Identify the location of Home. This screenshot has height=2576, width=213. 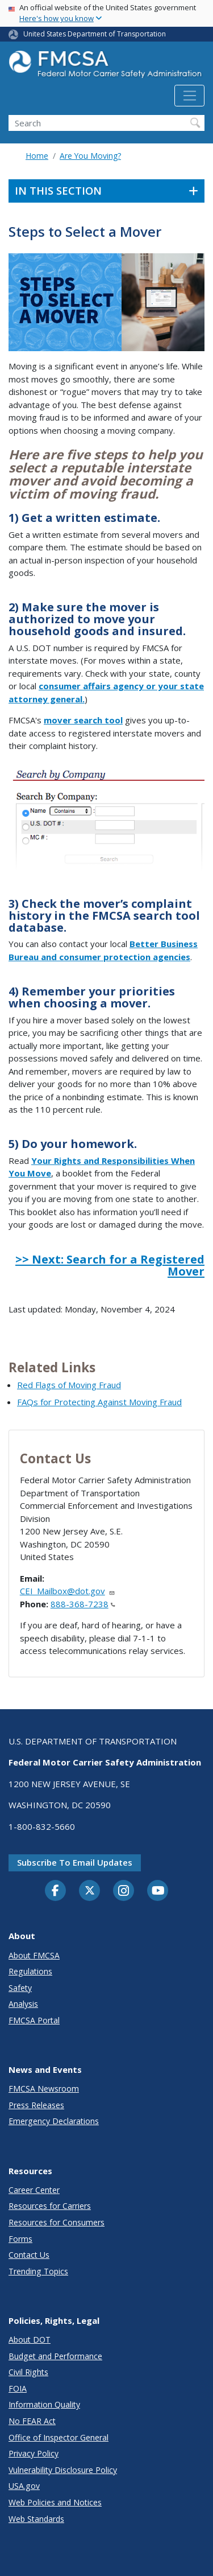
(37, 155).